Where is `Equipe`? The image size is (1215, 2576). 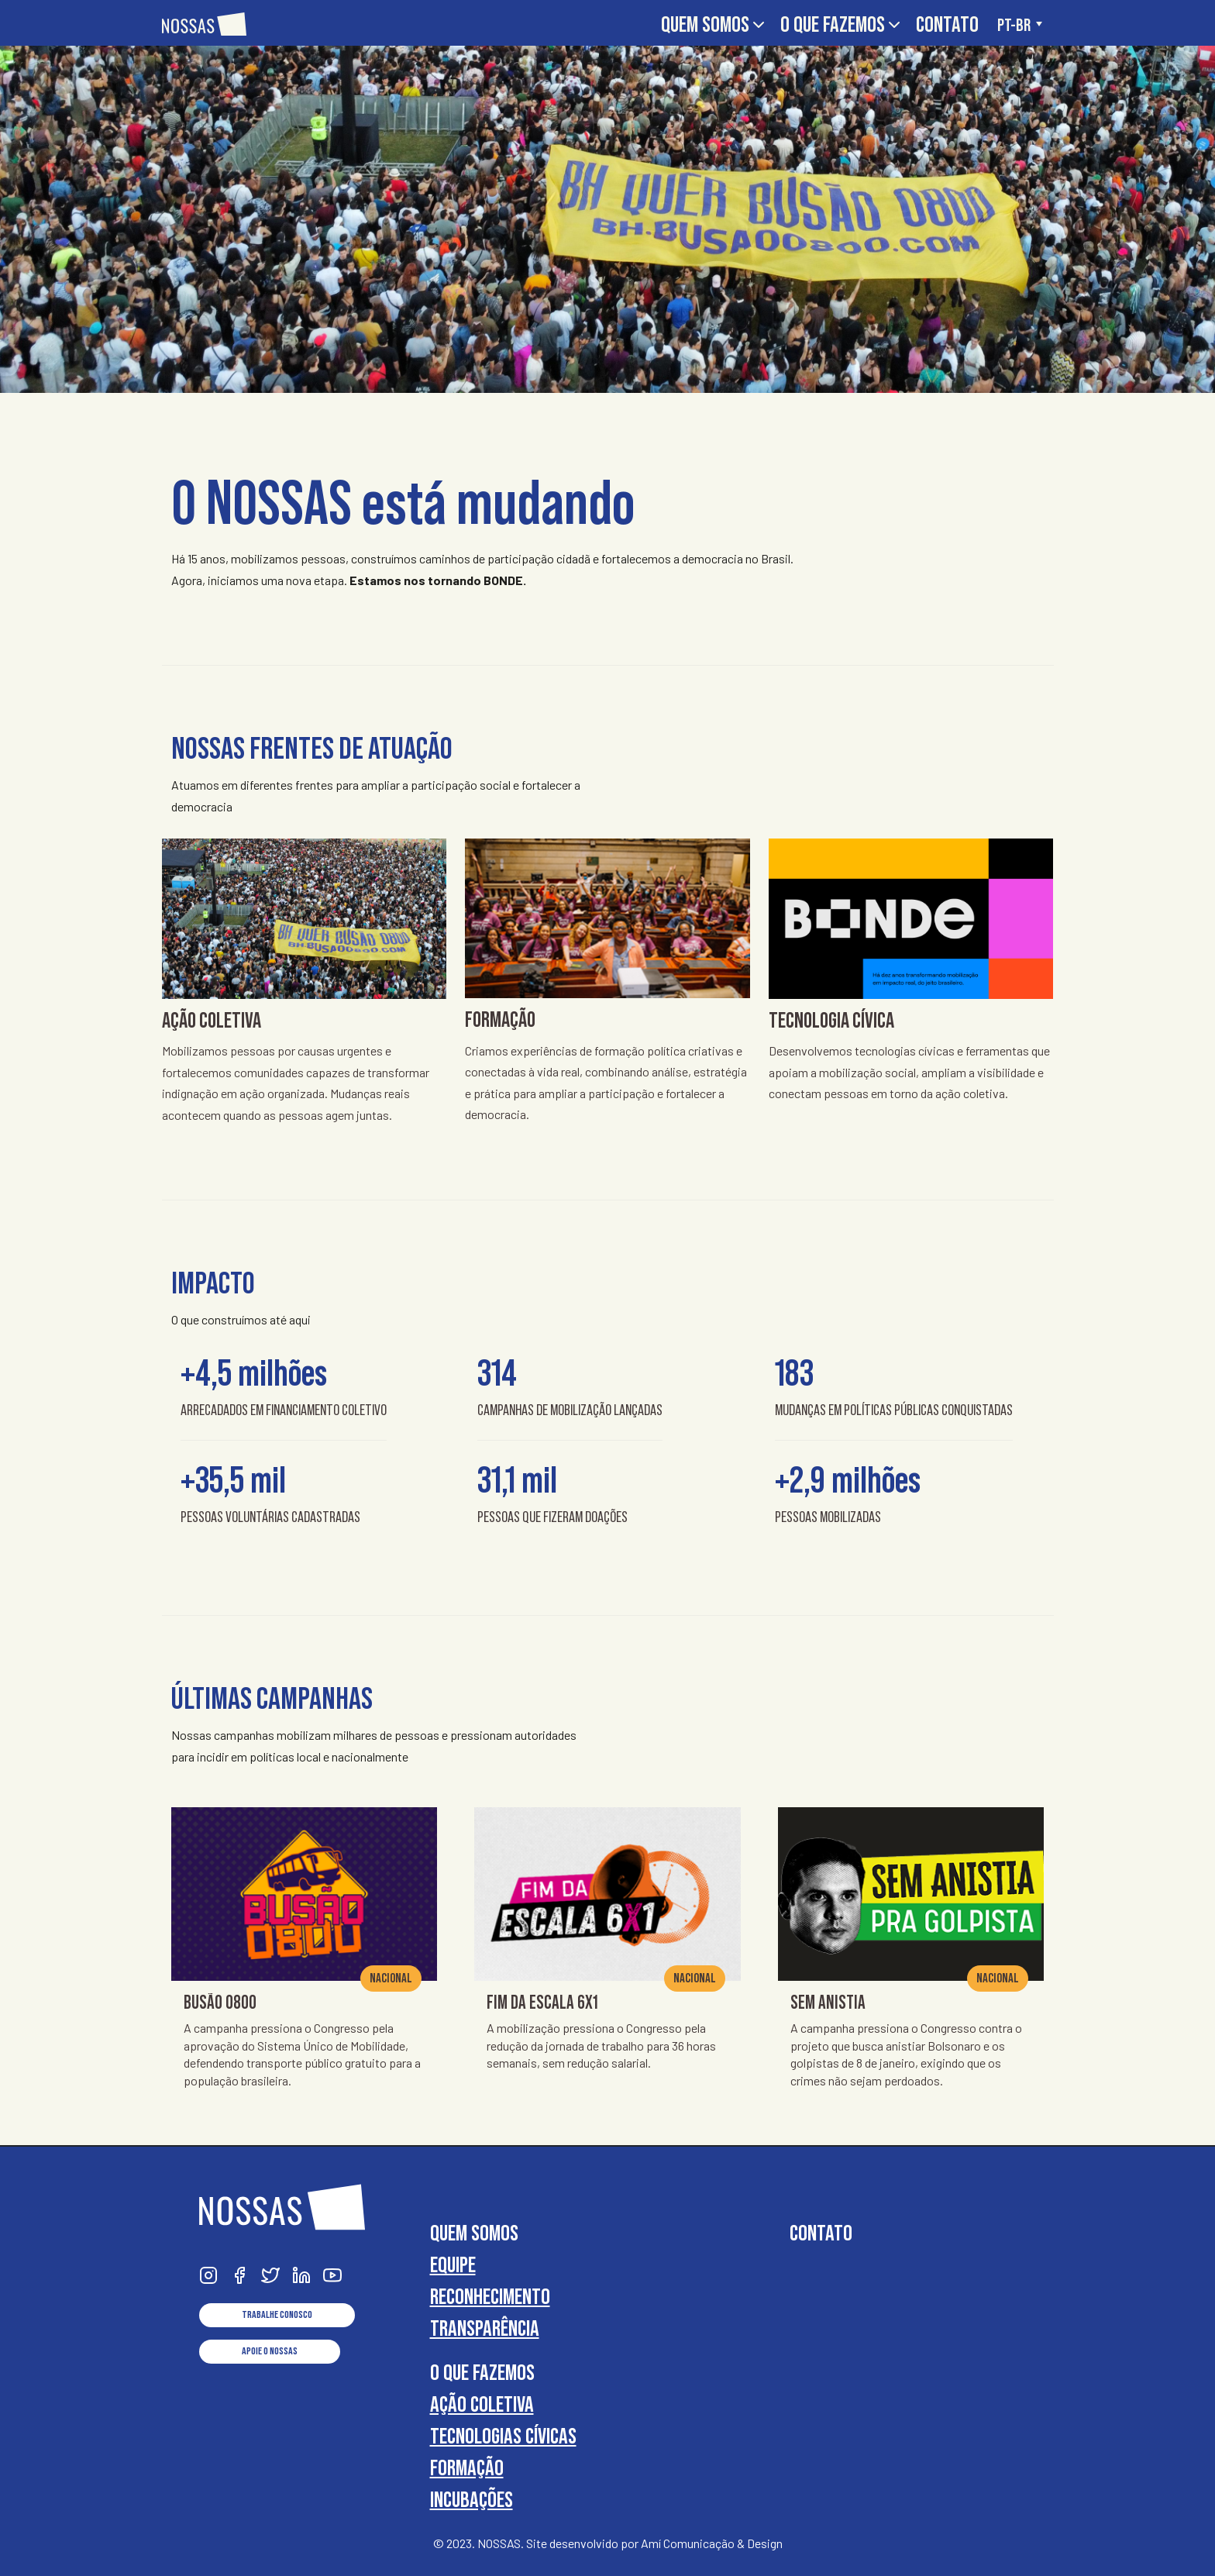 Equipe is located at coordinates (453, 2265).